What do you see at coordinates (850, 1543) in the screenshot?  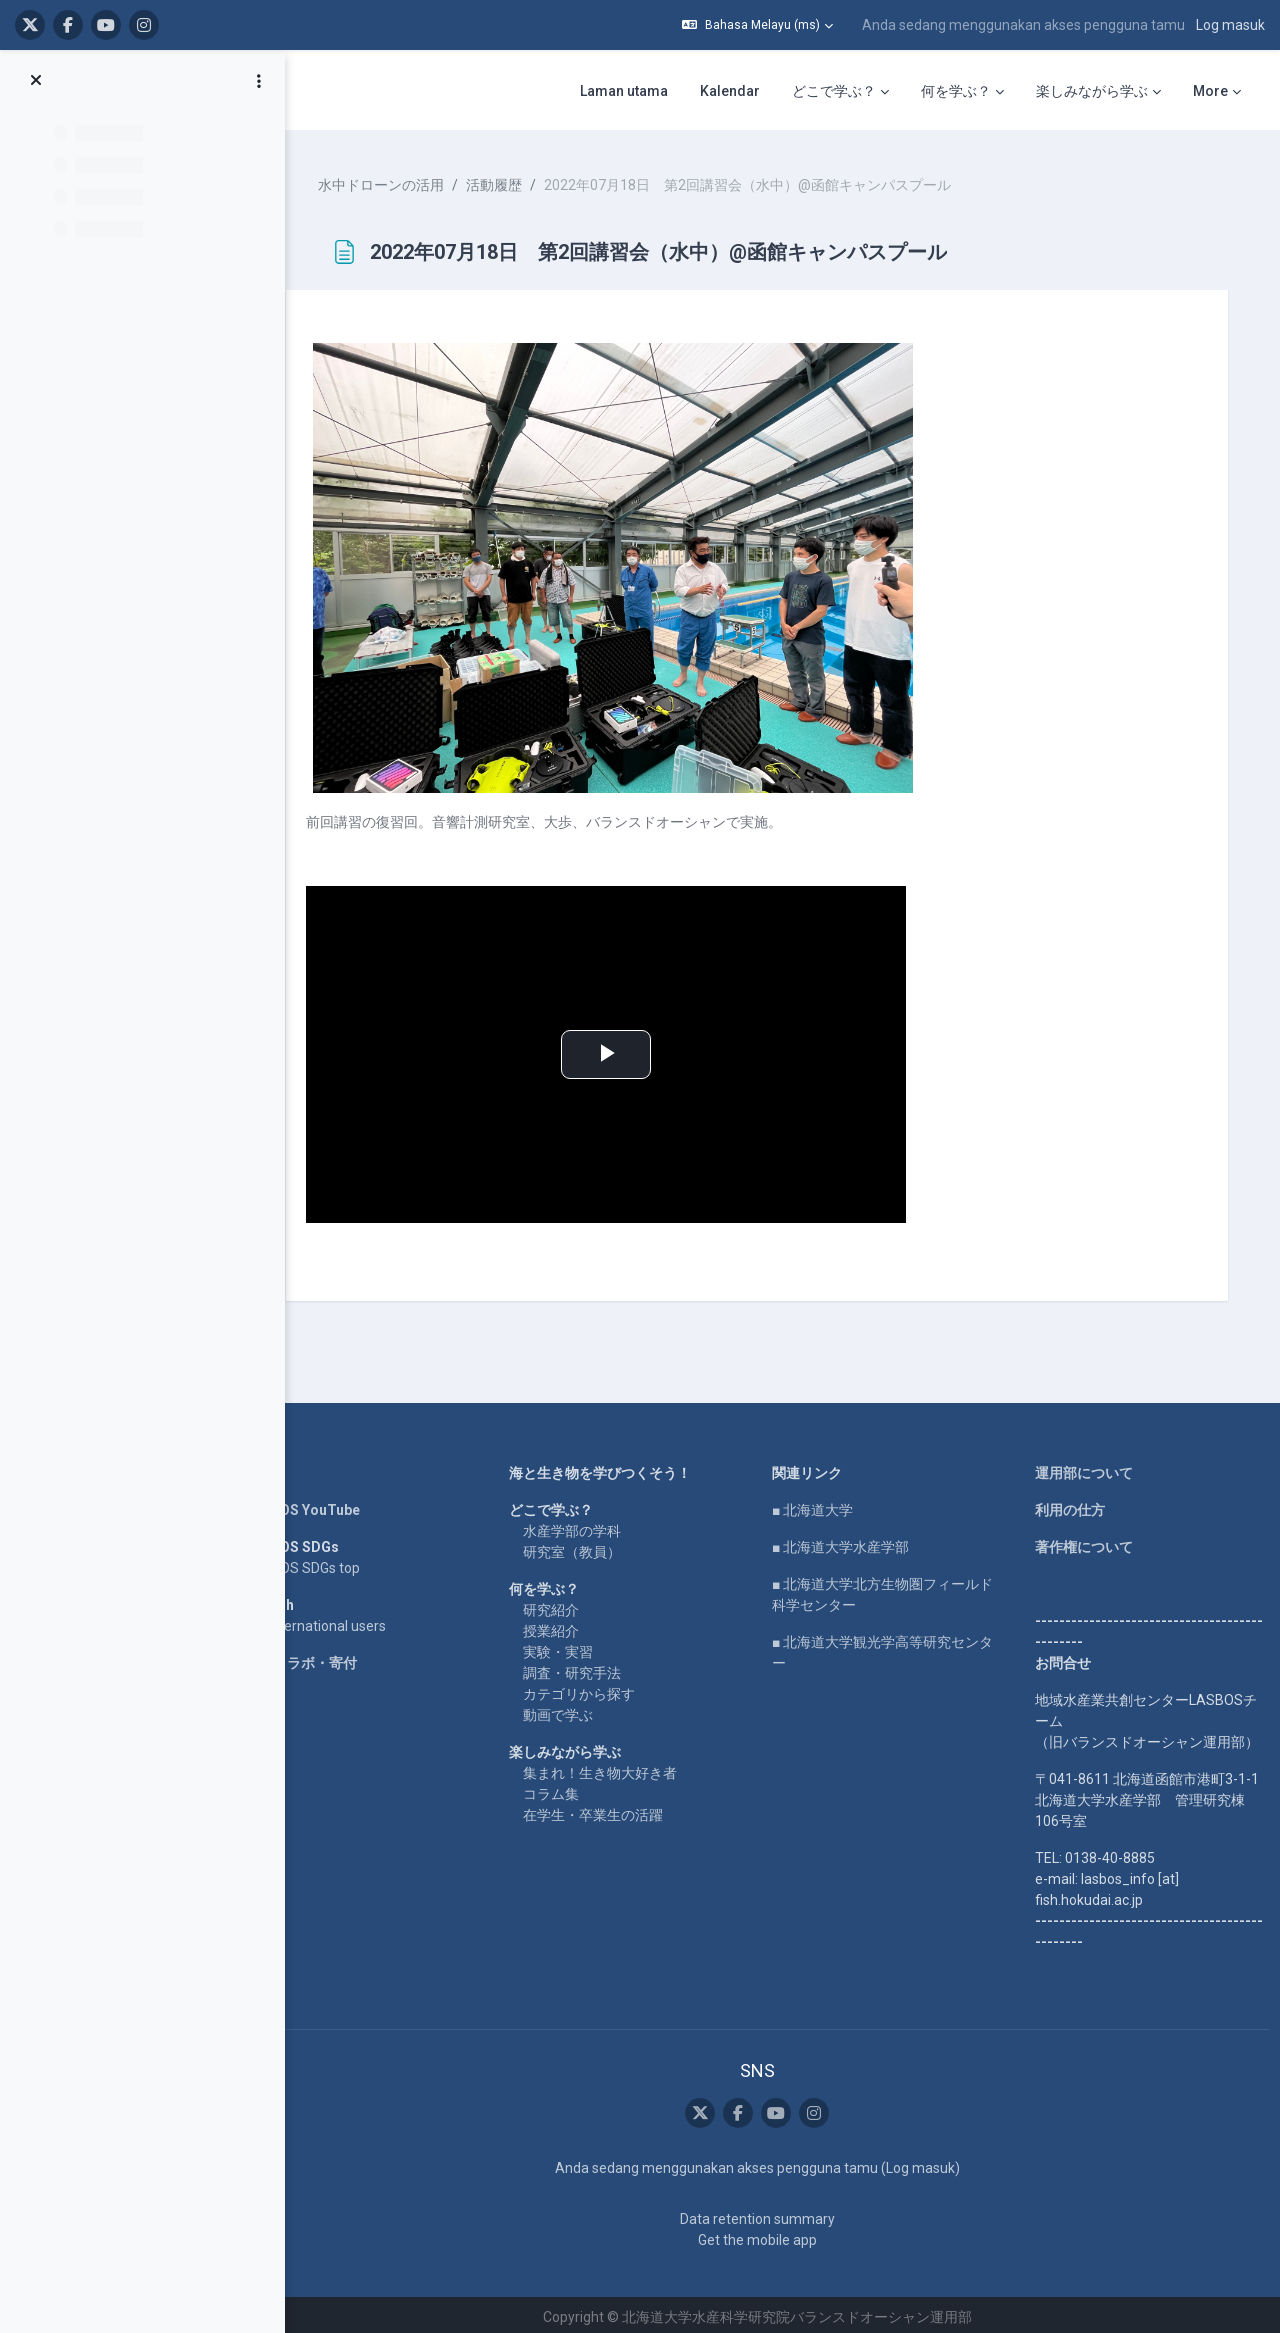 I see `■ 北海道大学水産学部` at bounding box center [850, 1543].